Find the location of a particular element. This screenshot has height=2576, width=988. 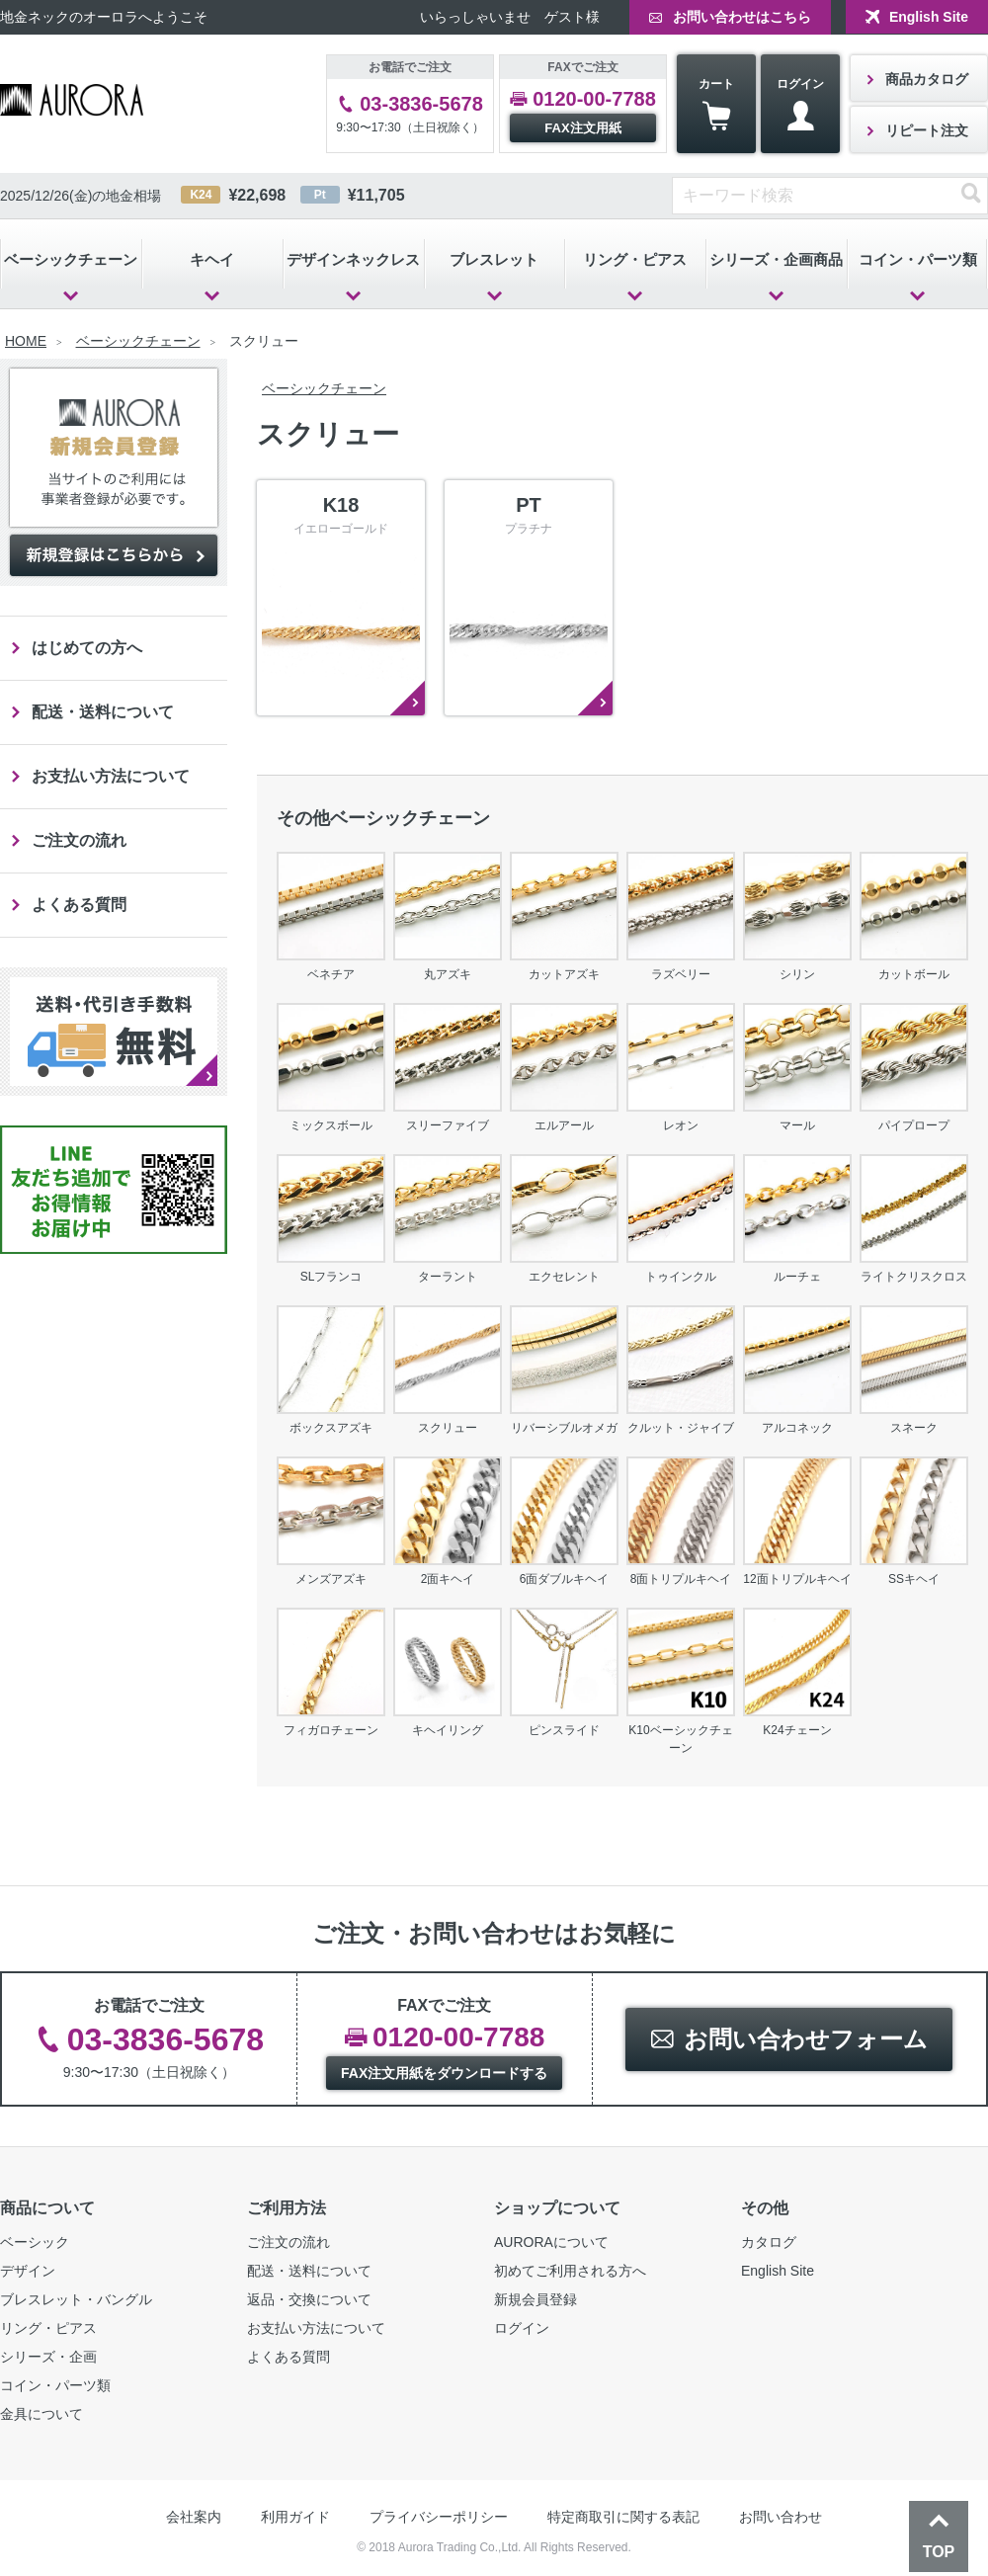

商品カタログ is located at coordinates (926, 79).